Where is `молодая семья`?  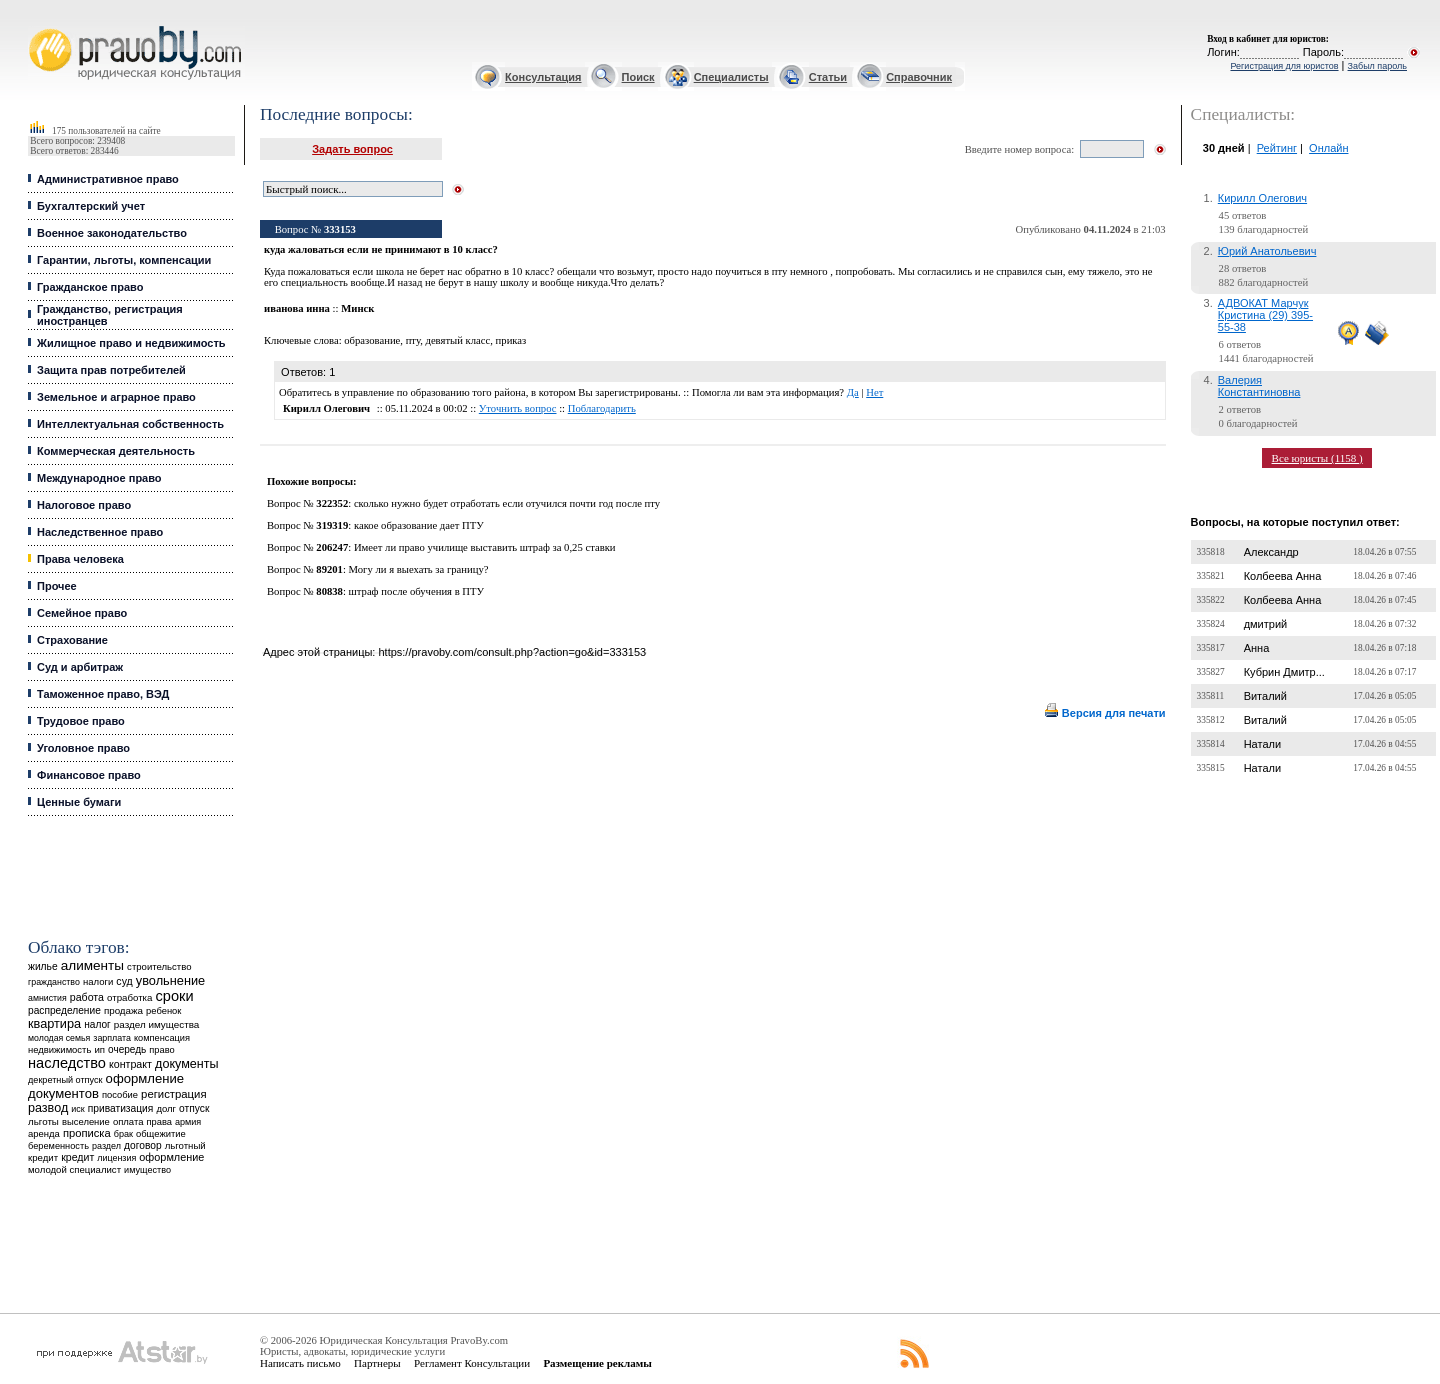
молодая семья is located at coordinates (59, 1038).